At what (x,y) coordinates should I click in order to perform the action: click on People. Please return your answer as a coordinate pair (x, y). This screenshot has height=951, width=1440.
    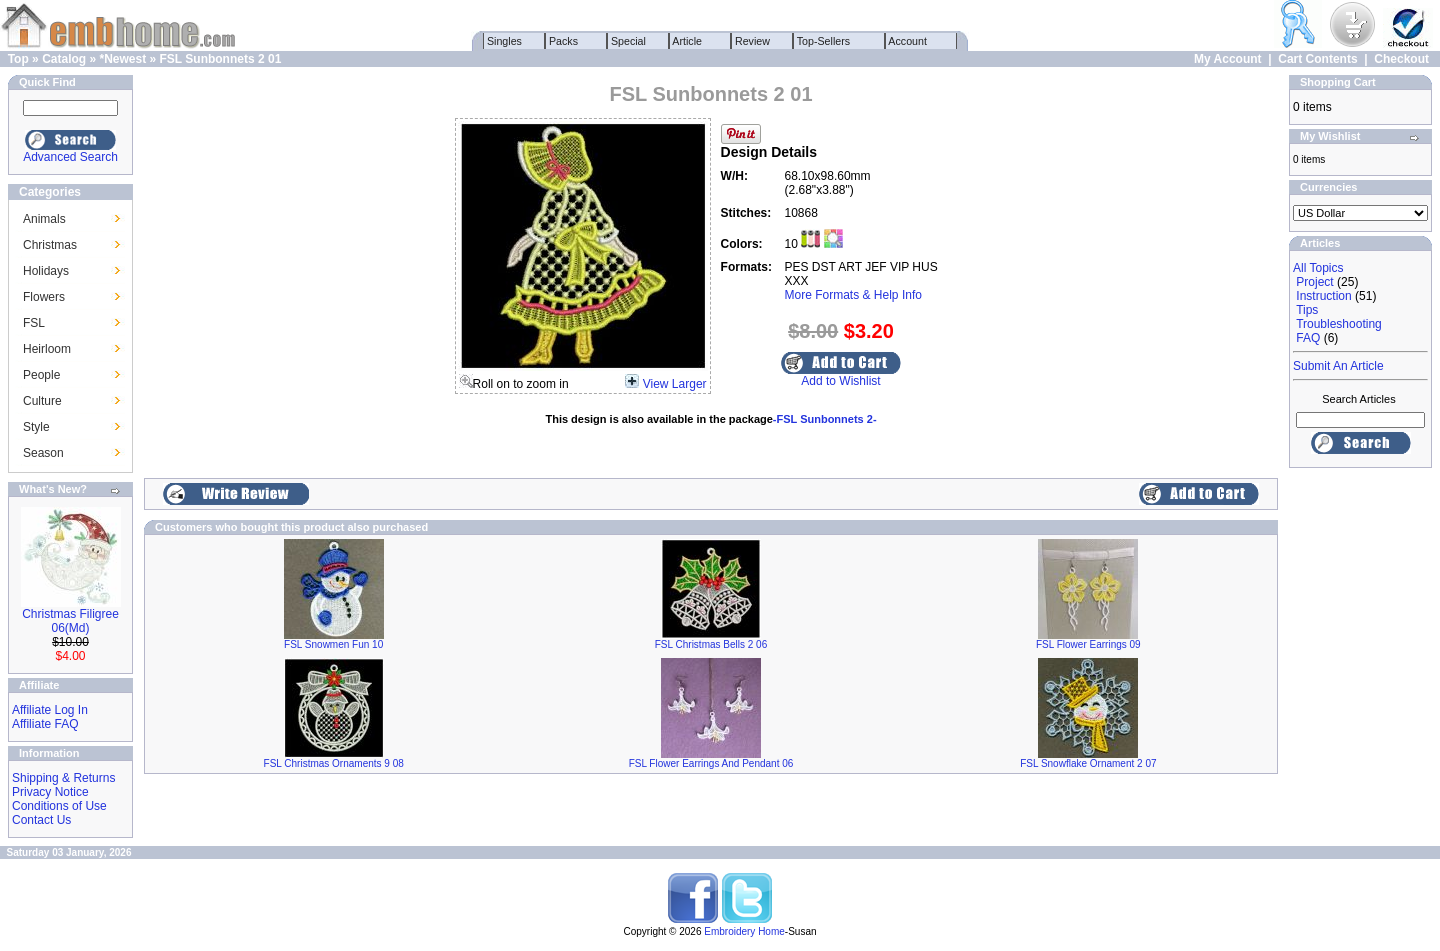
    Looking at the image, I should click on (41, 375).